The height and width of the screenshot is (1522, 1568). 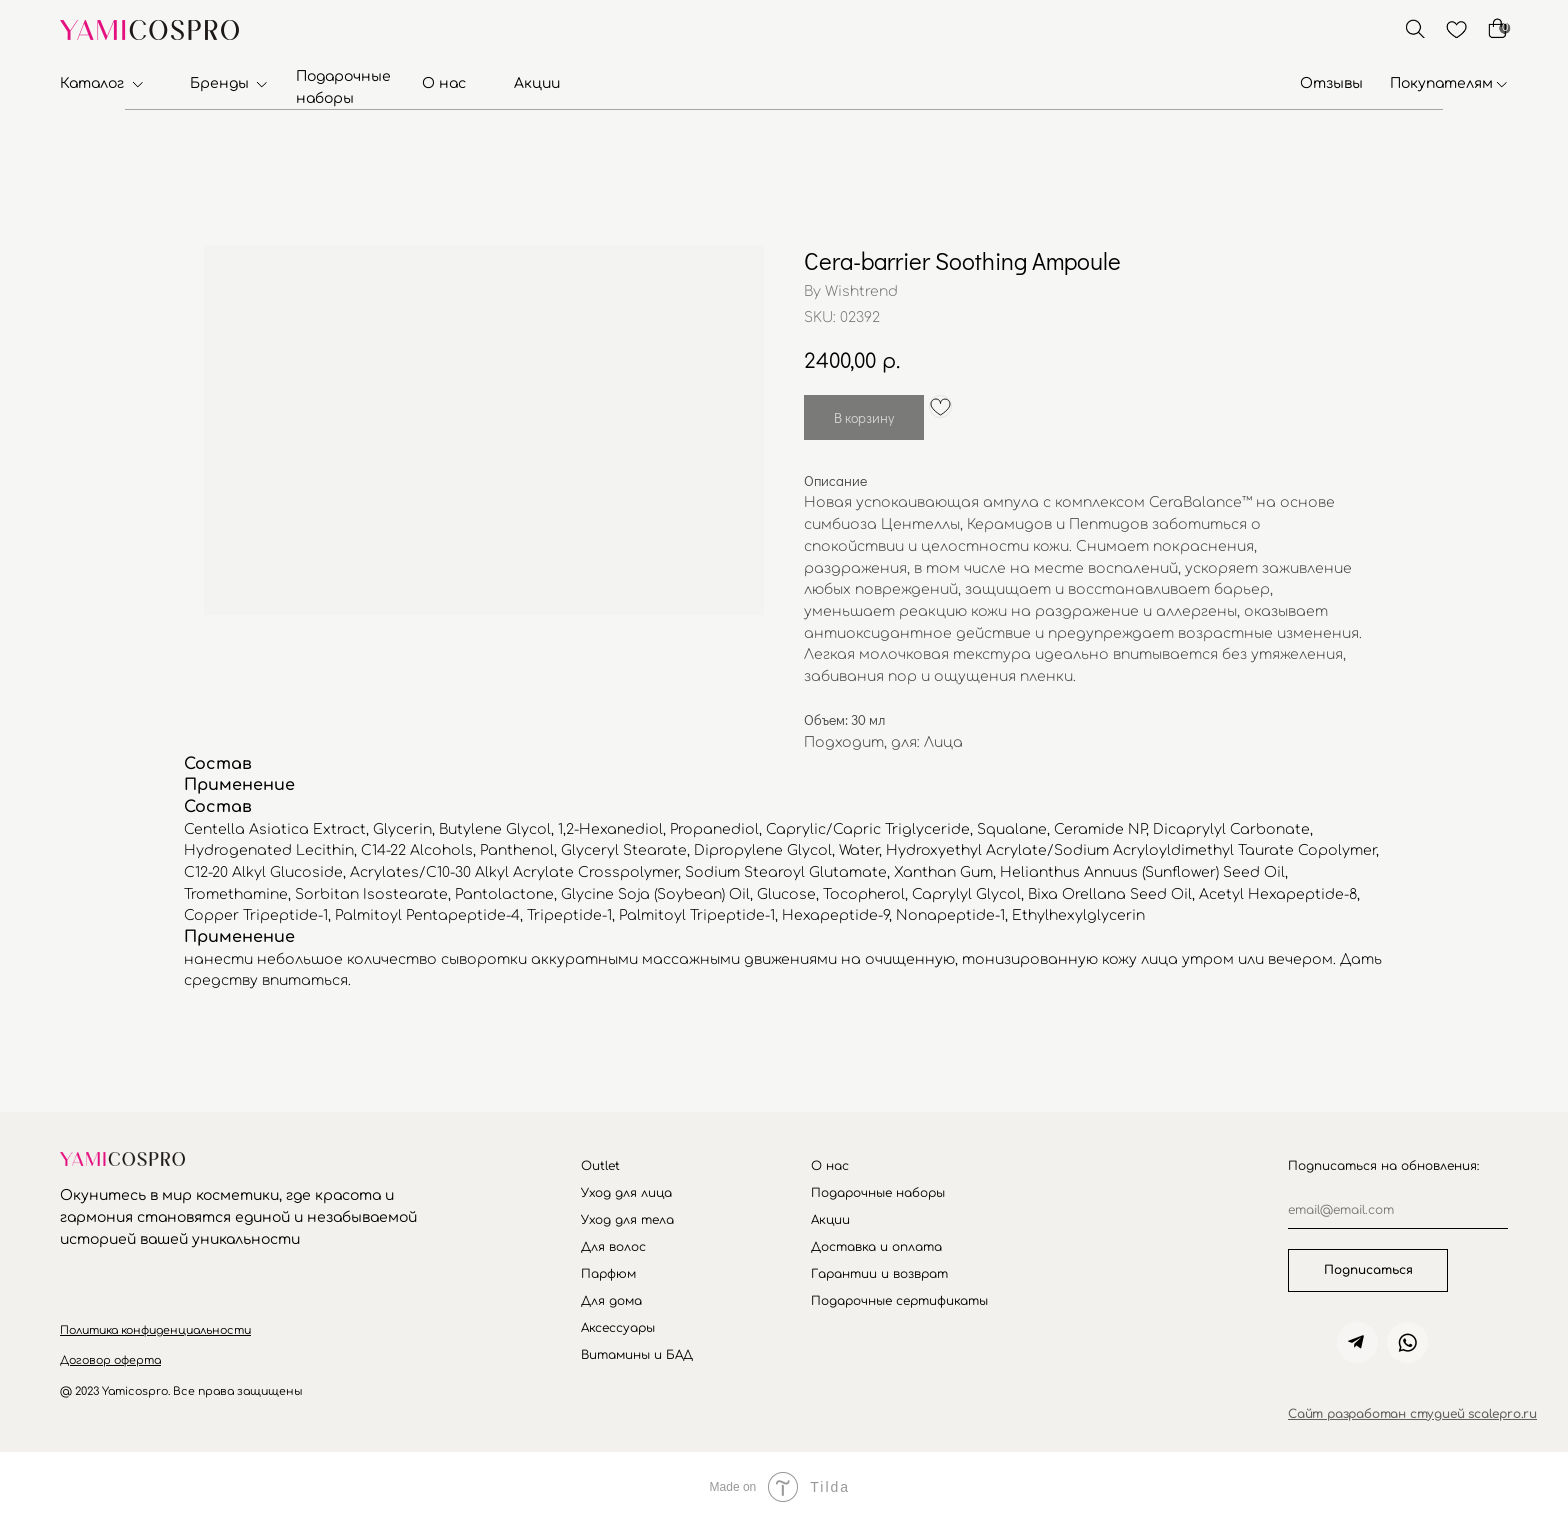 What do you see at coordinates (637, 1355) in the screenshot?
I see `Витамины и БАД` at bounding box center [637, 1355].